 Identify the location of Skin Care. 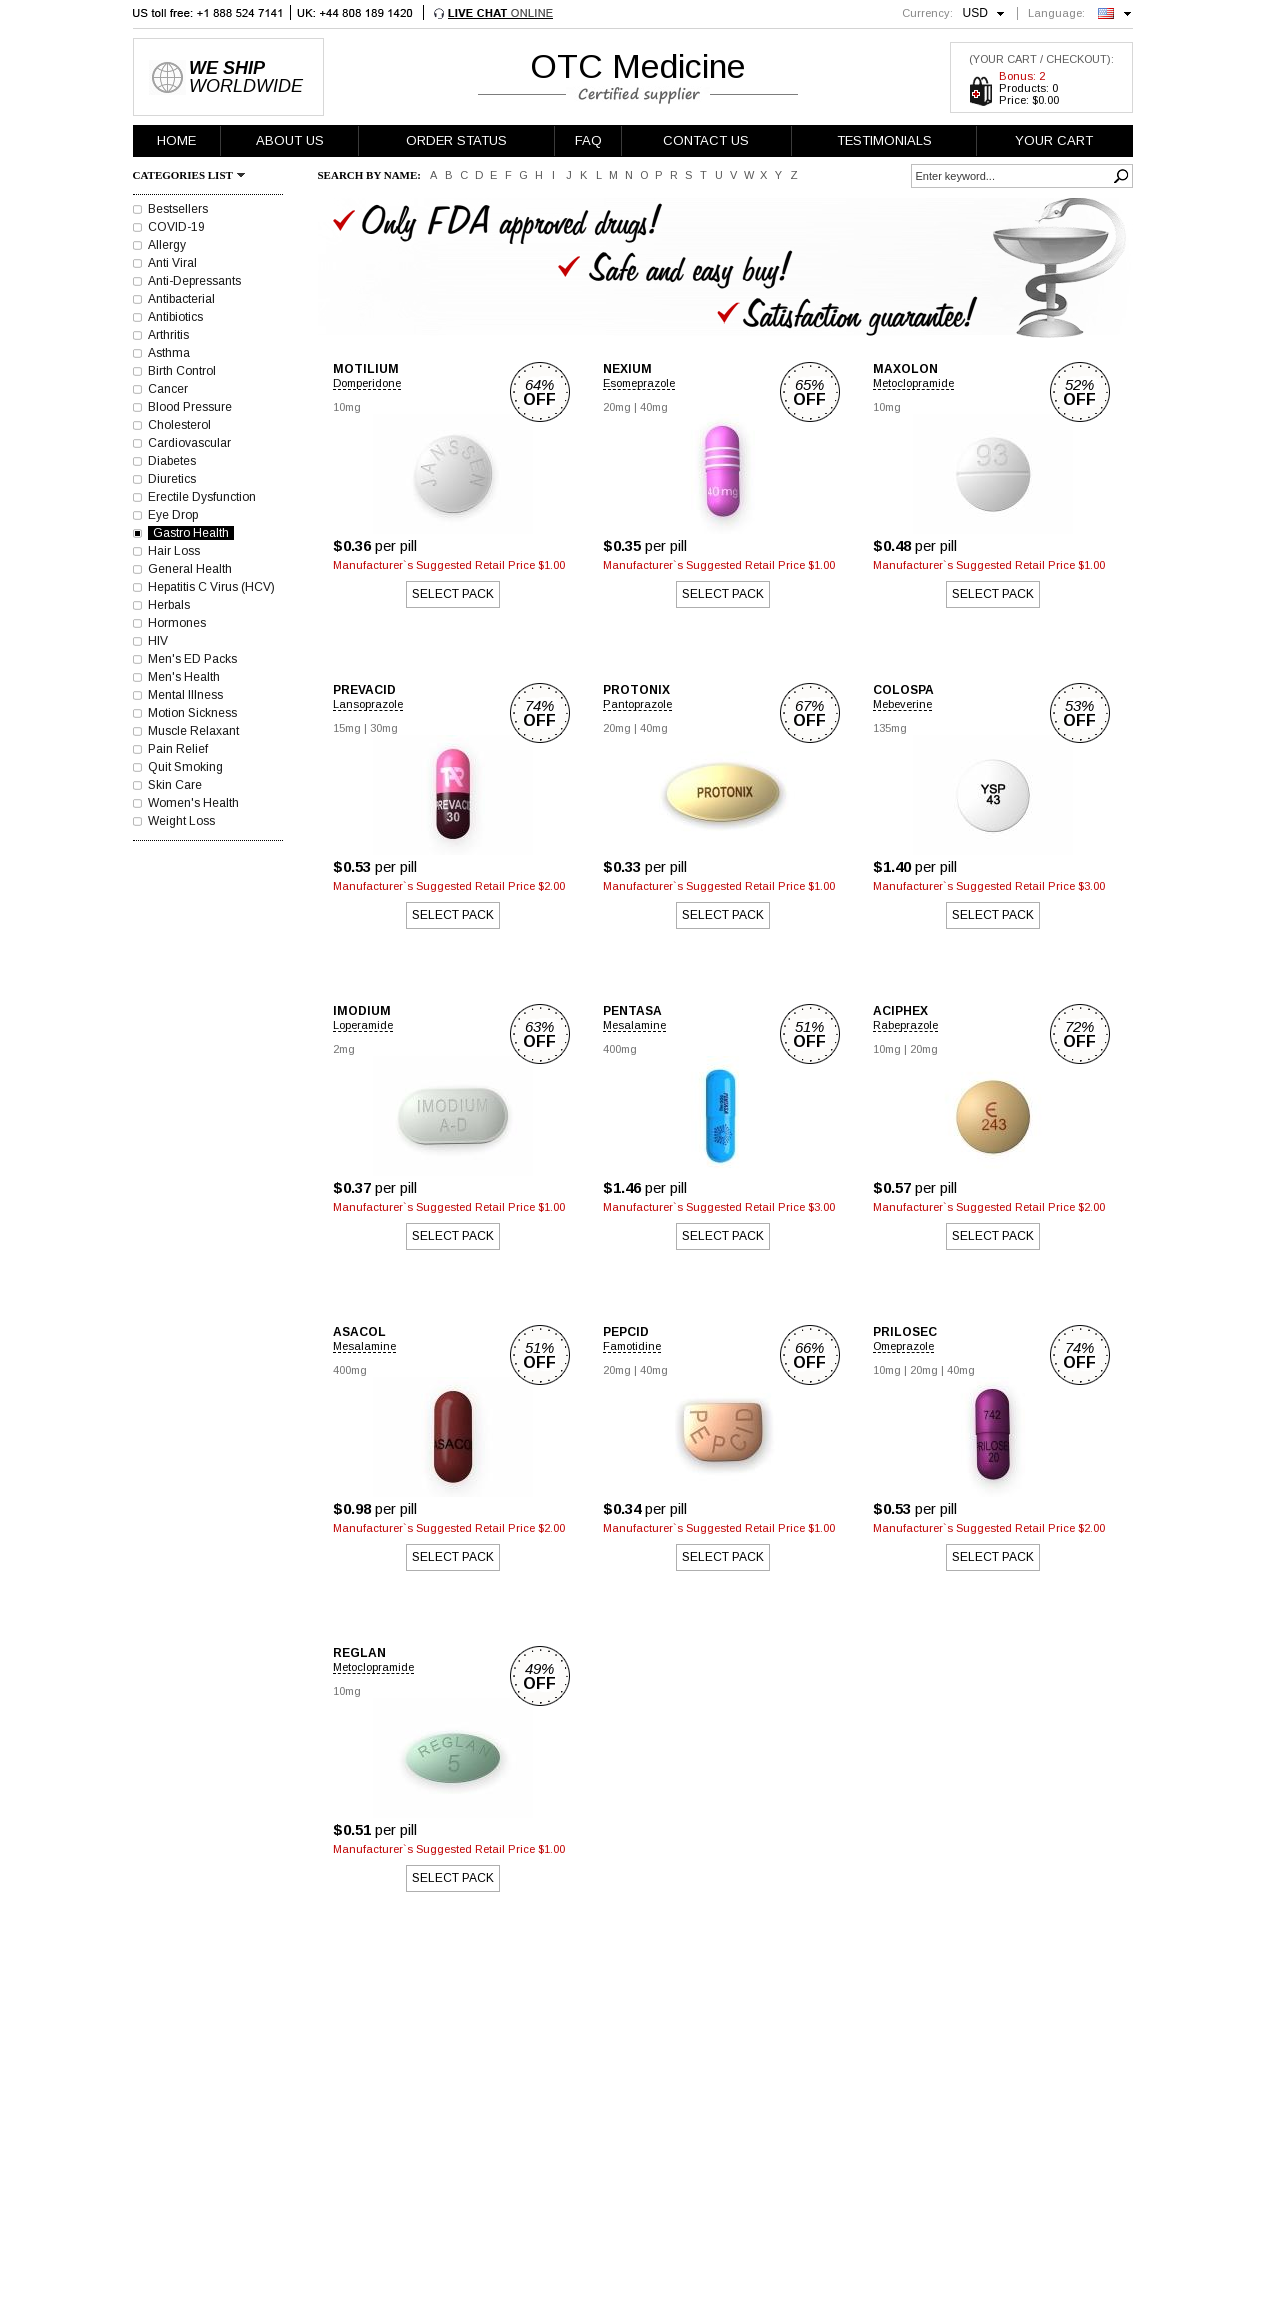
(175, 785).